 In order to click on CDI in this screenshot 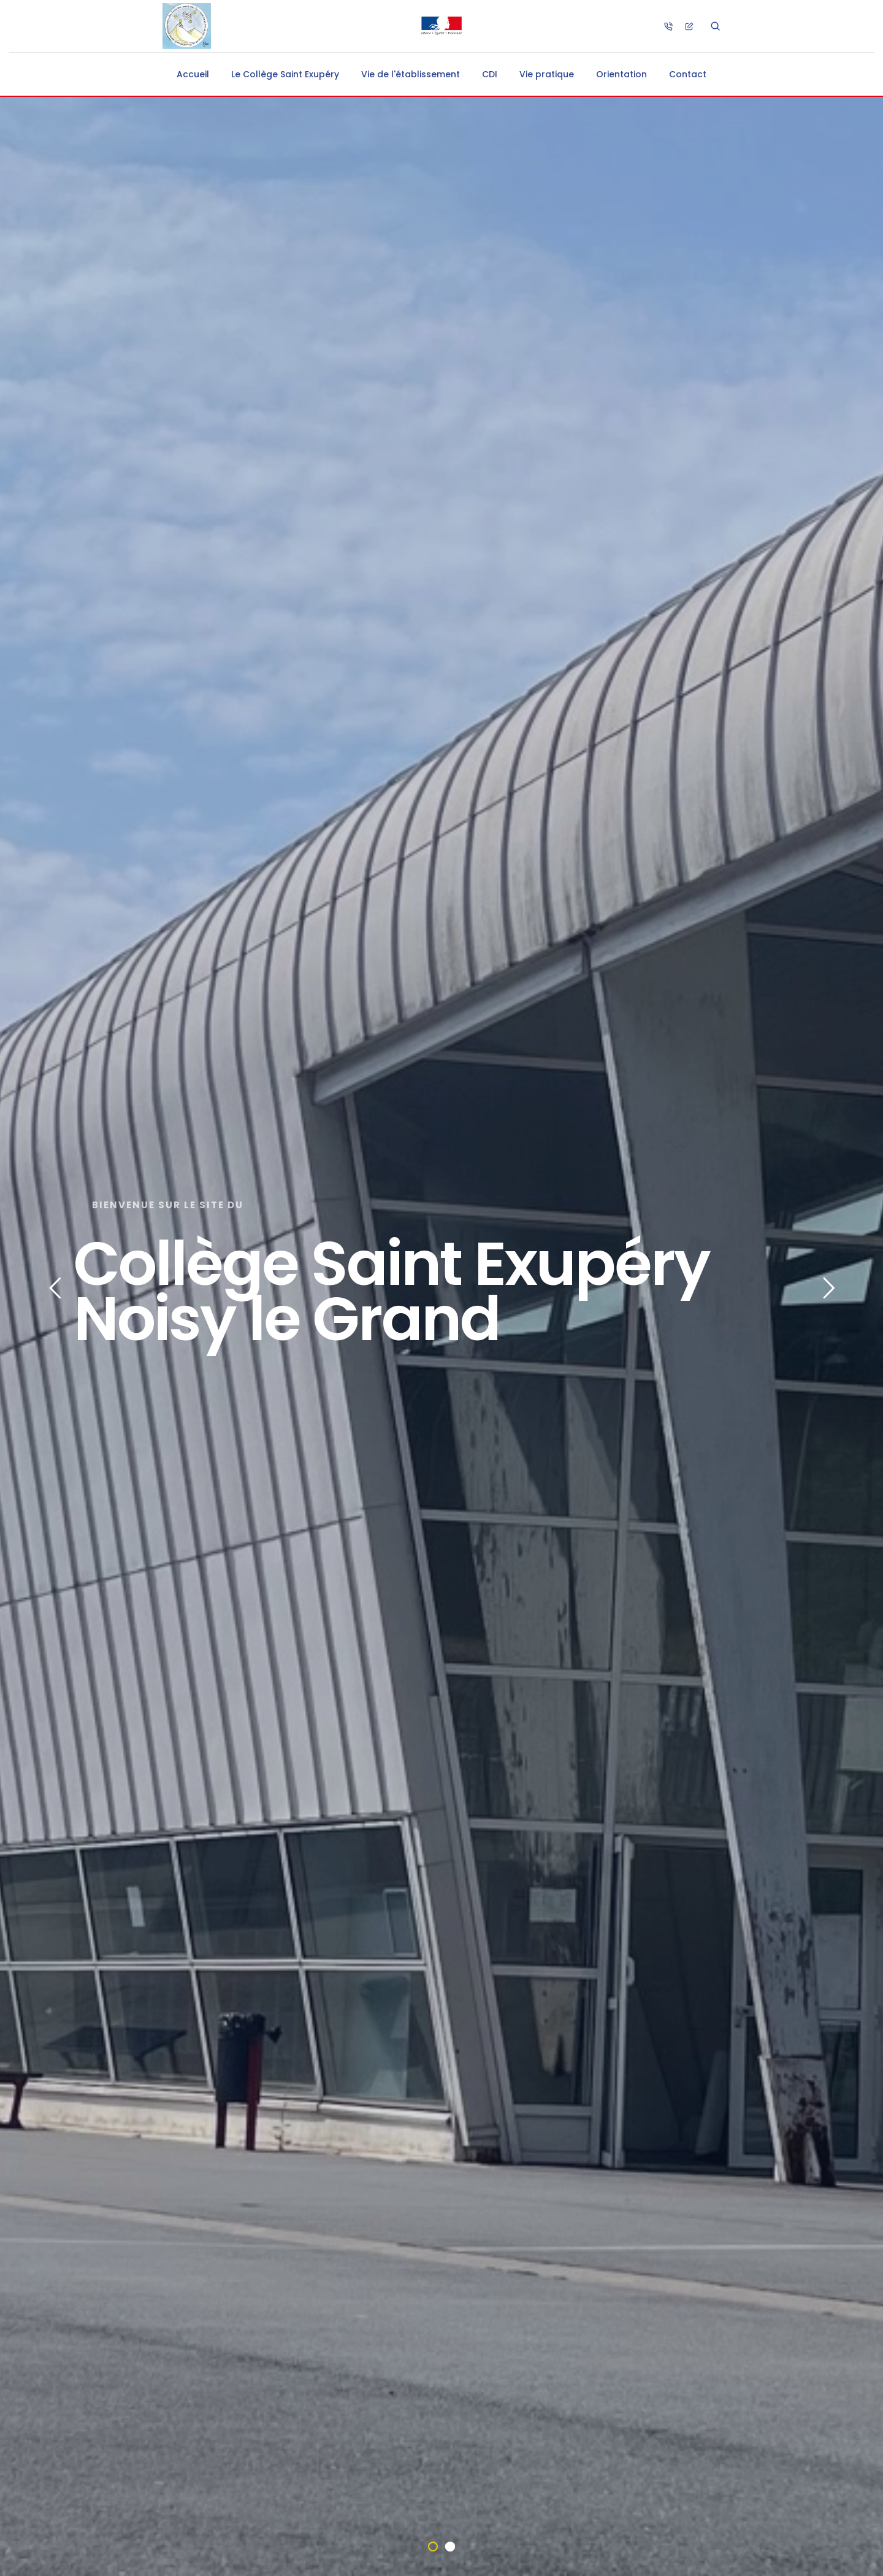, I will do `click(489, 74)`.